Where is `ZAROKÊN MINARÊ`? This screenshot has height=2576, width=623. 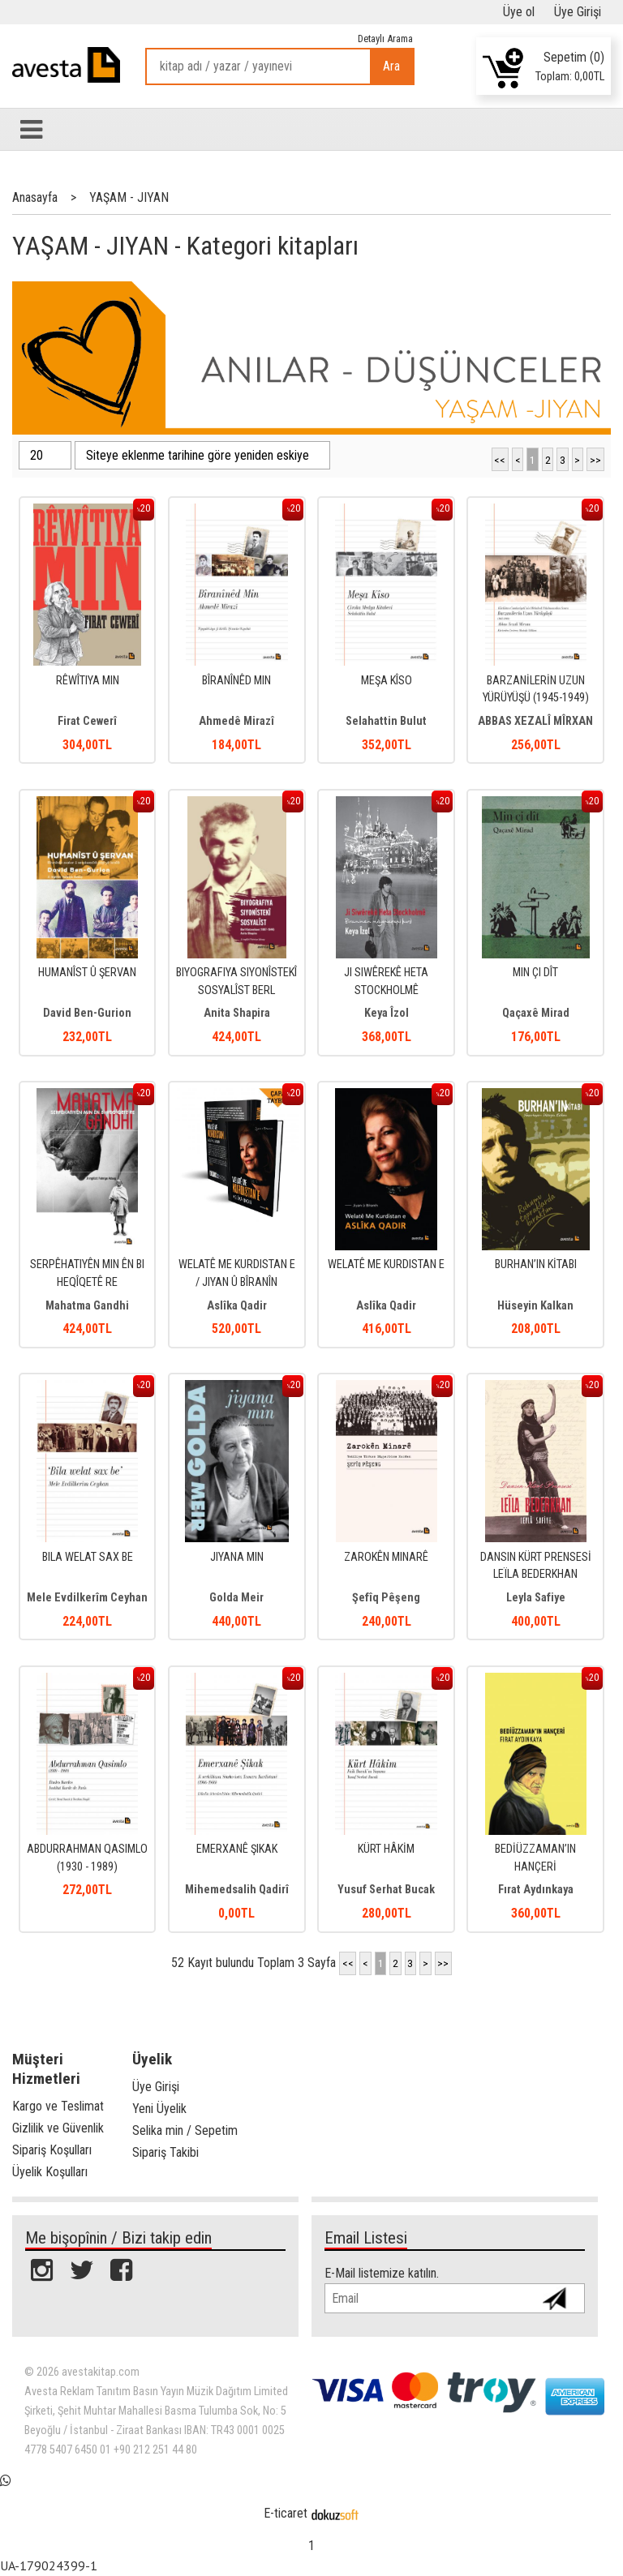 ZAROKÊN MINARÊ is located at coordinates (386, 1557).